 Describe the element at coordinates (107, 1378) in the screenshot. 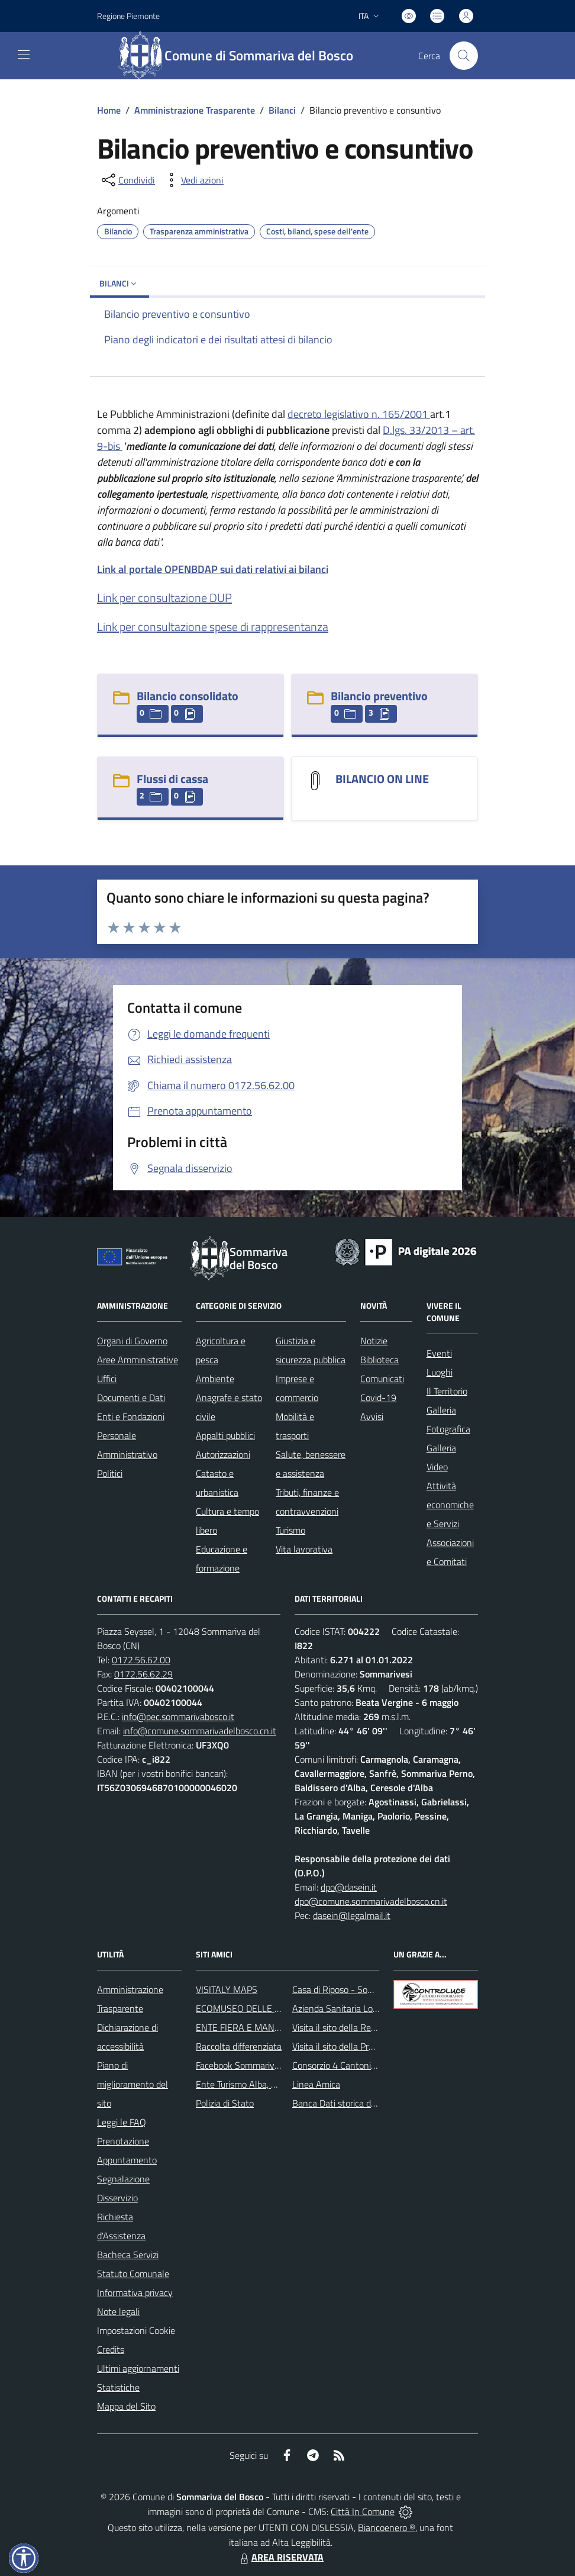

I see `Uffici` at that location.